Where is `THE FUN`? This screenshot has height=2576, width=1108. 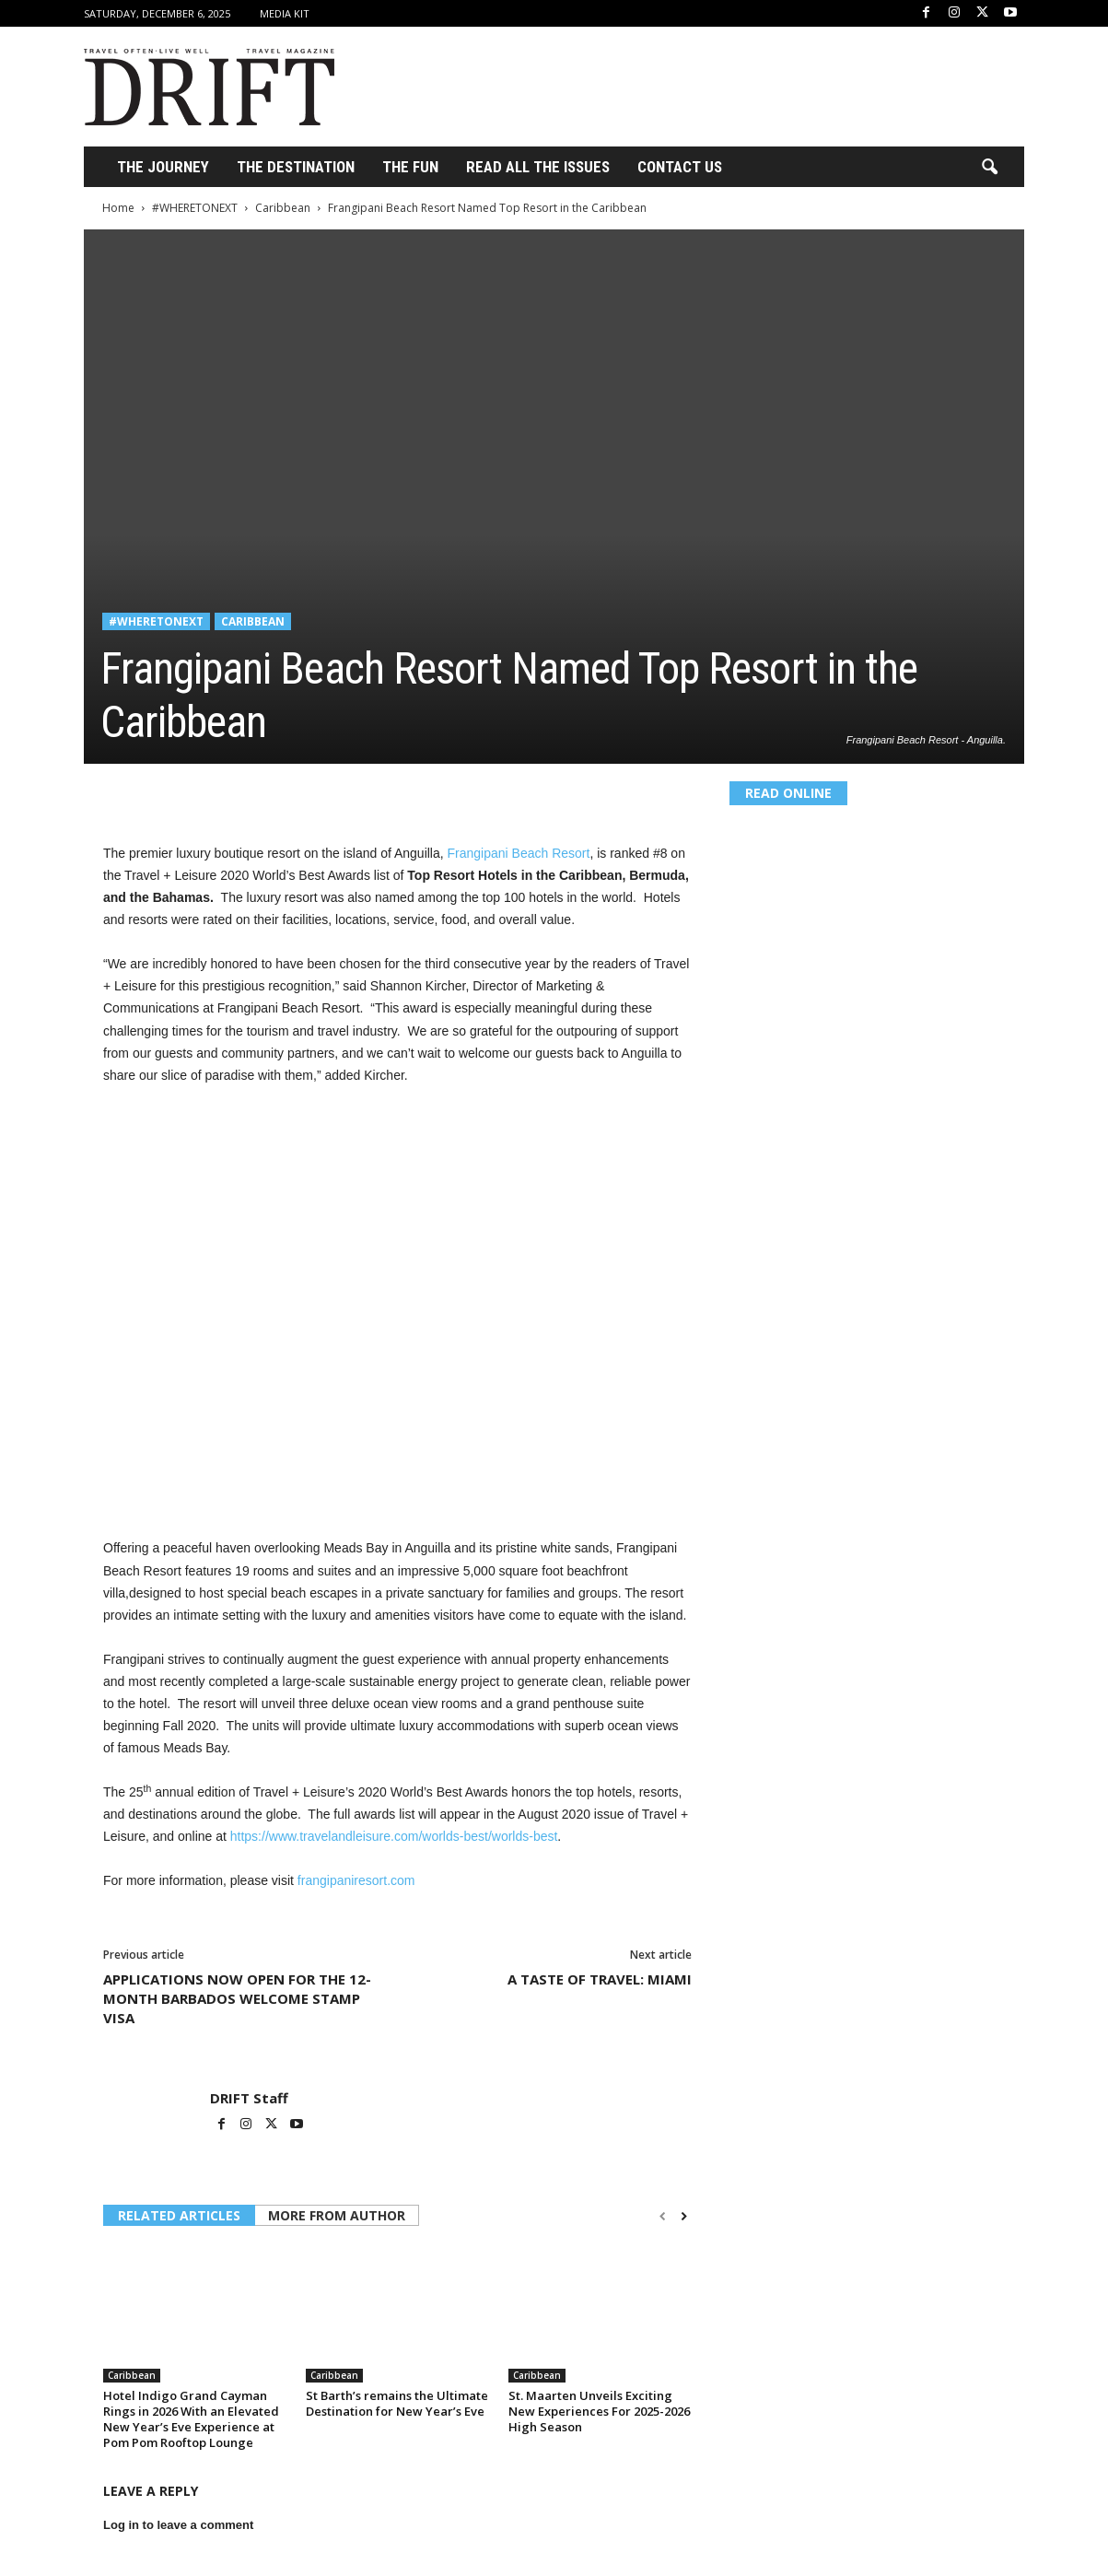 THE FUN is located at coordinates (410, 167).